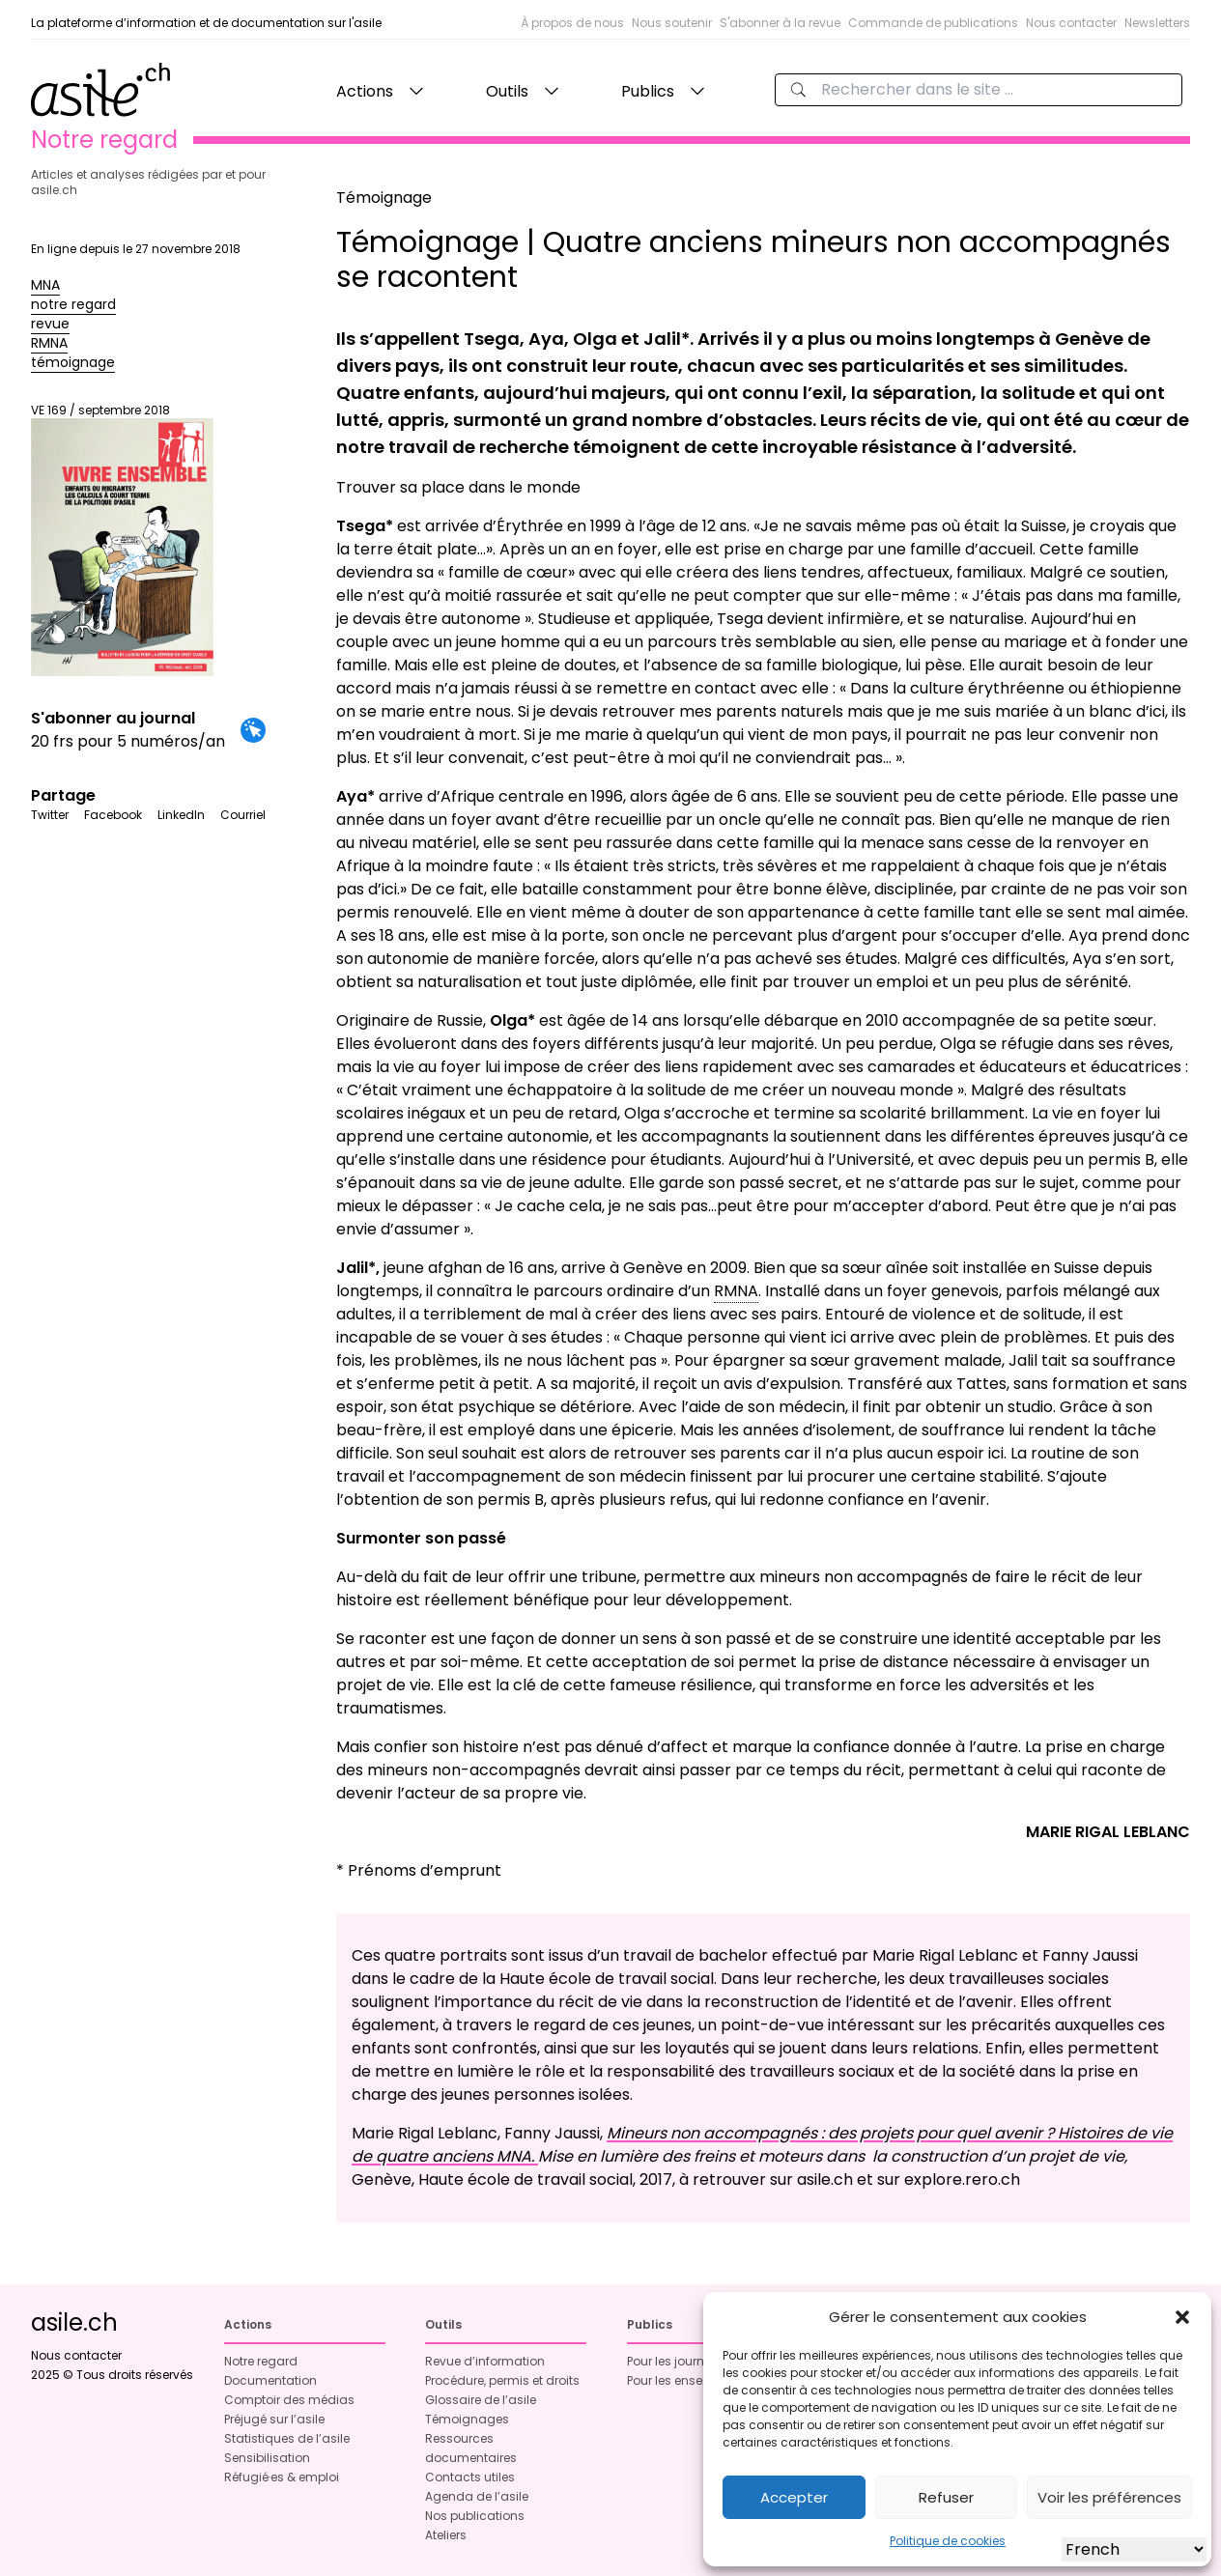 The height and width of the screenshot is (2576, 1221). I want to click on Témoignages, so click(467, 2419).